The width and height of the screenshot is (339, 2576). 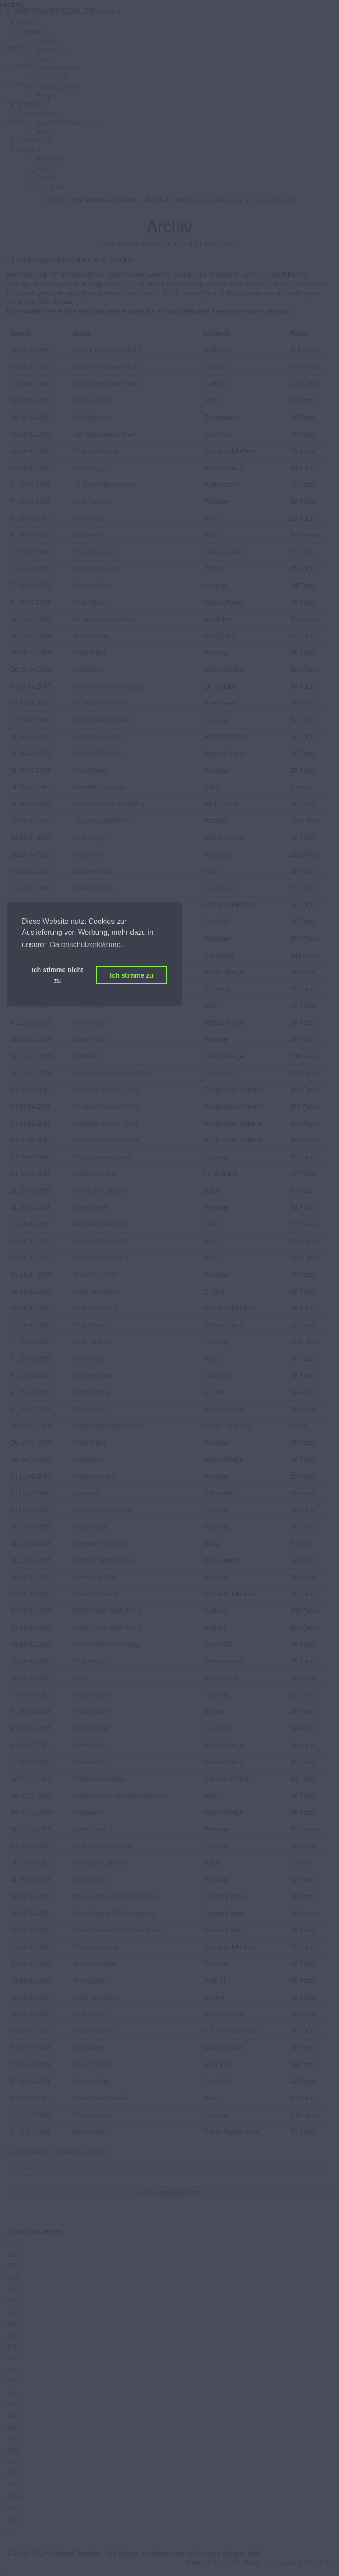 I want to click on Designer Award Teil 4, so click(x=105, y=1140).